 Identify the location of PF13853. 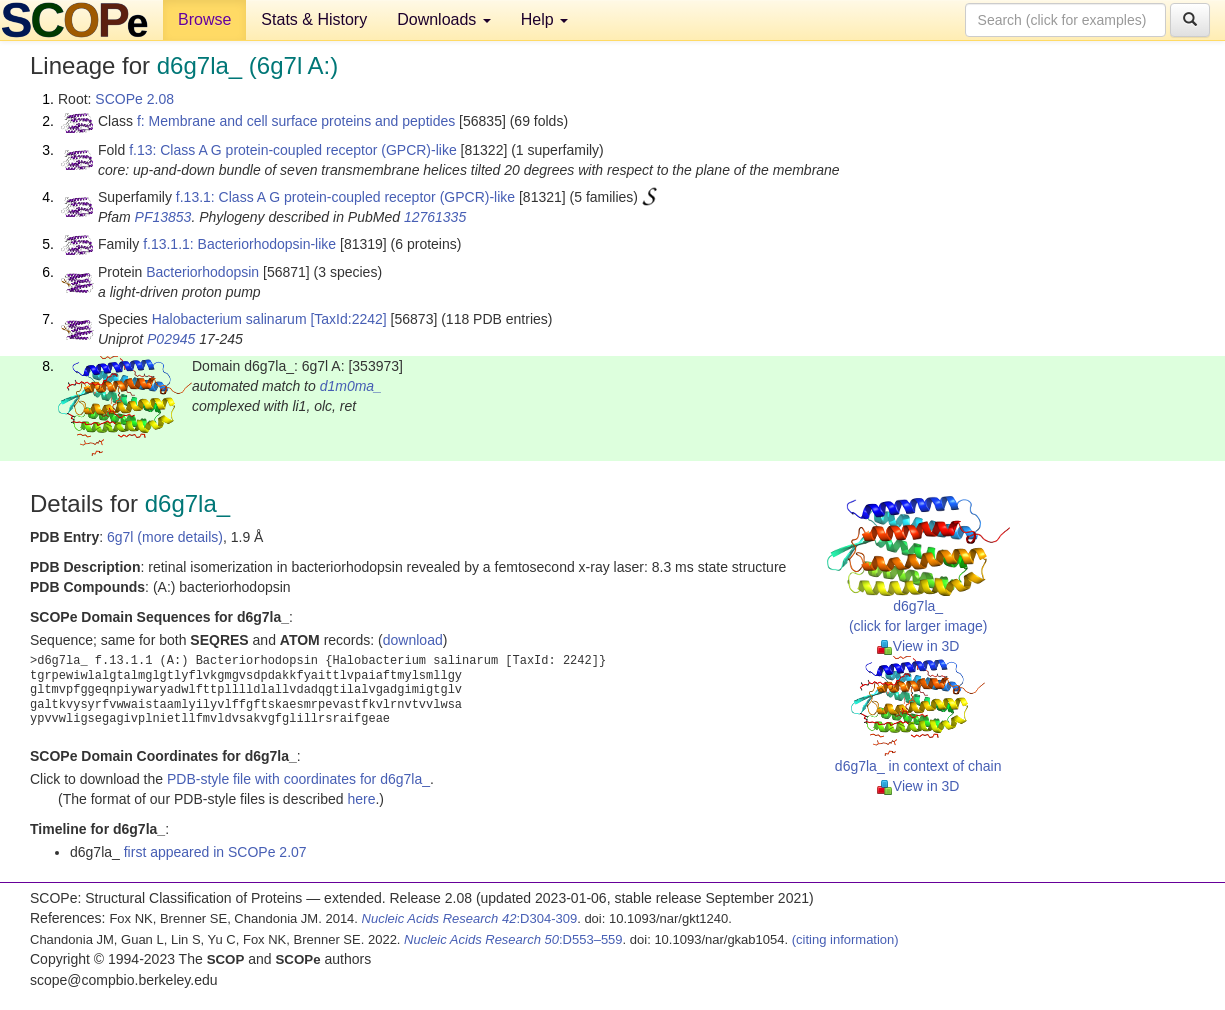
(163, 217).